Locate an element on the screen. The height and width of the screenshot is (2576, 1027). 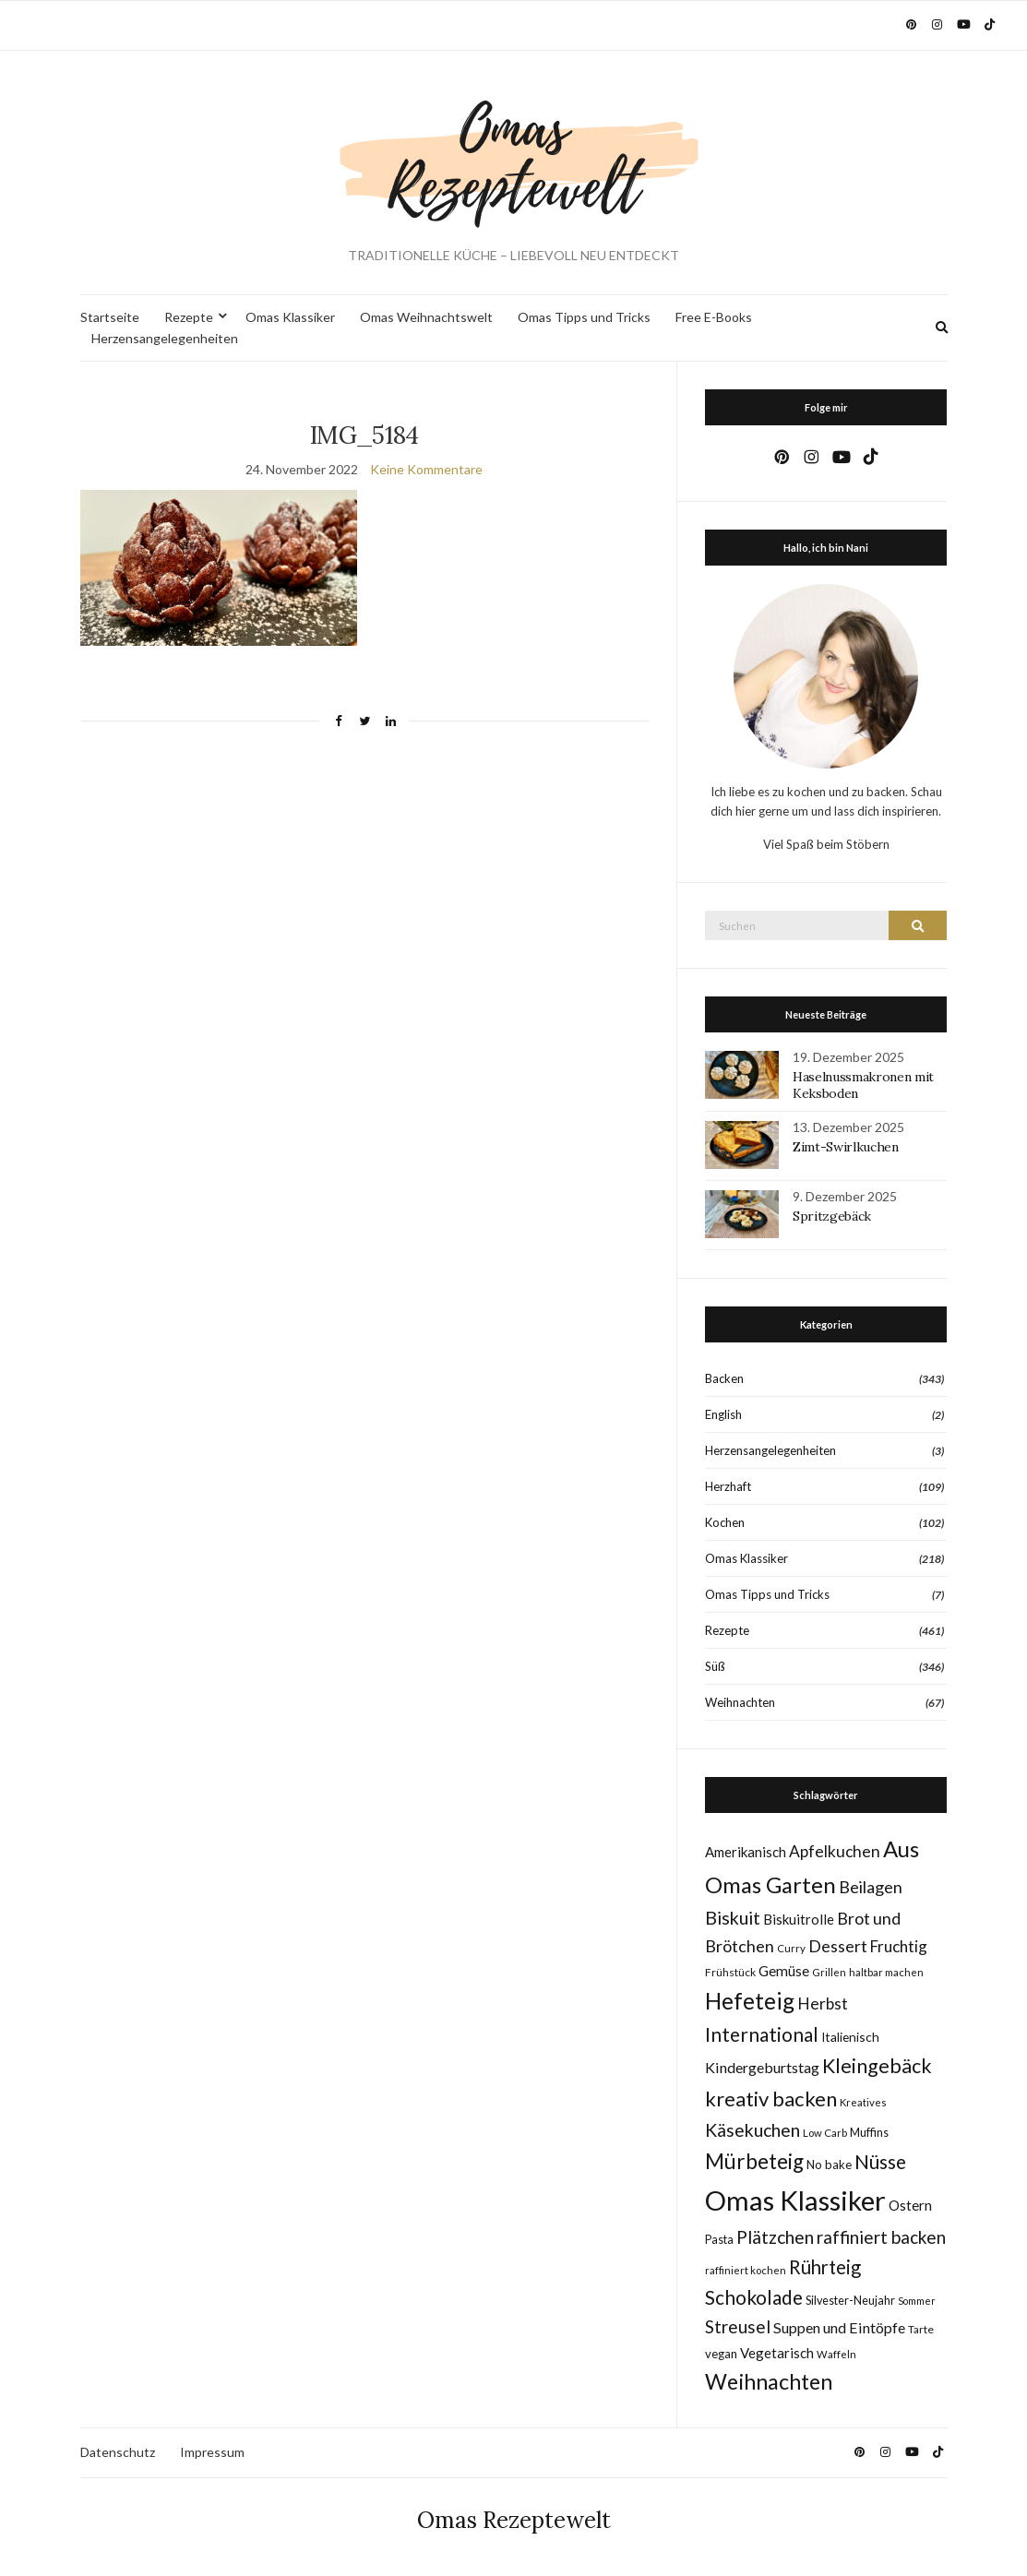
Grillen [Grillen (7 Einträge)] is located at coordinates (829, 1972).